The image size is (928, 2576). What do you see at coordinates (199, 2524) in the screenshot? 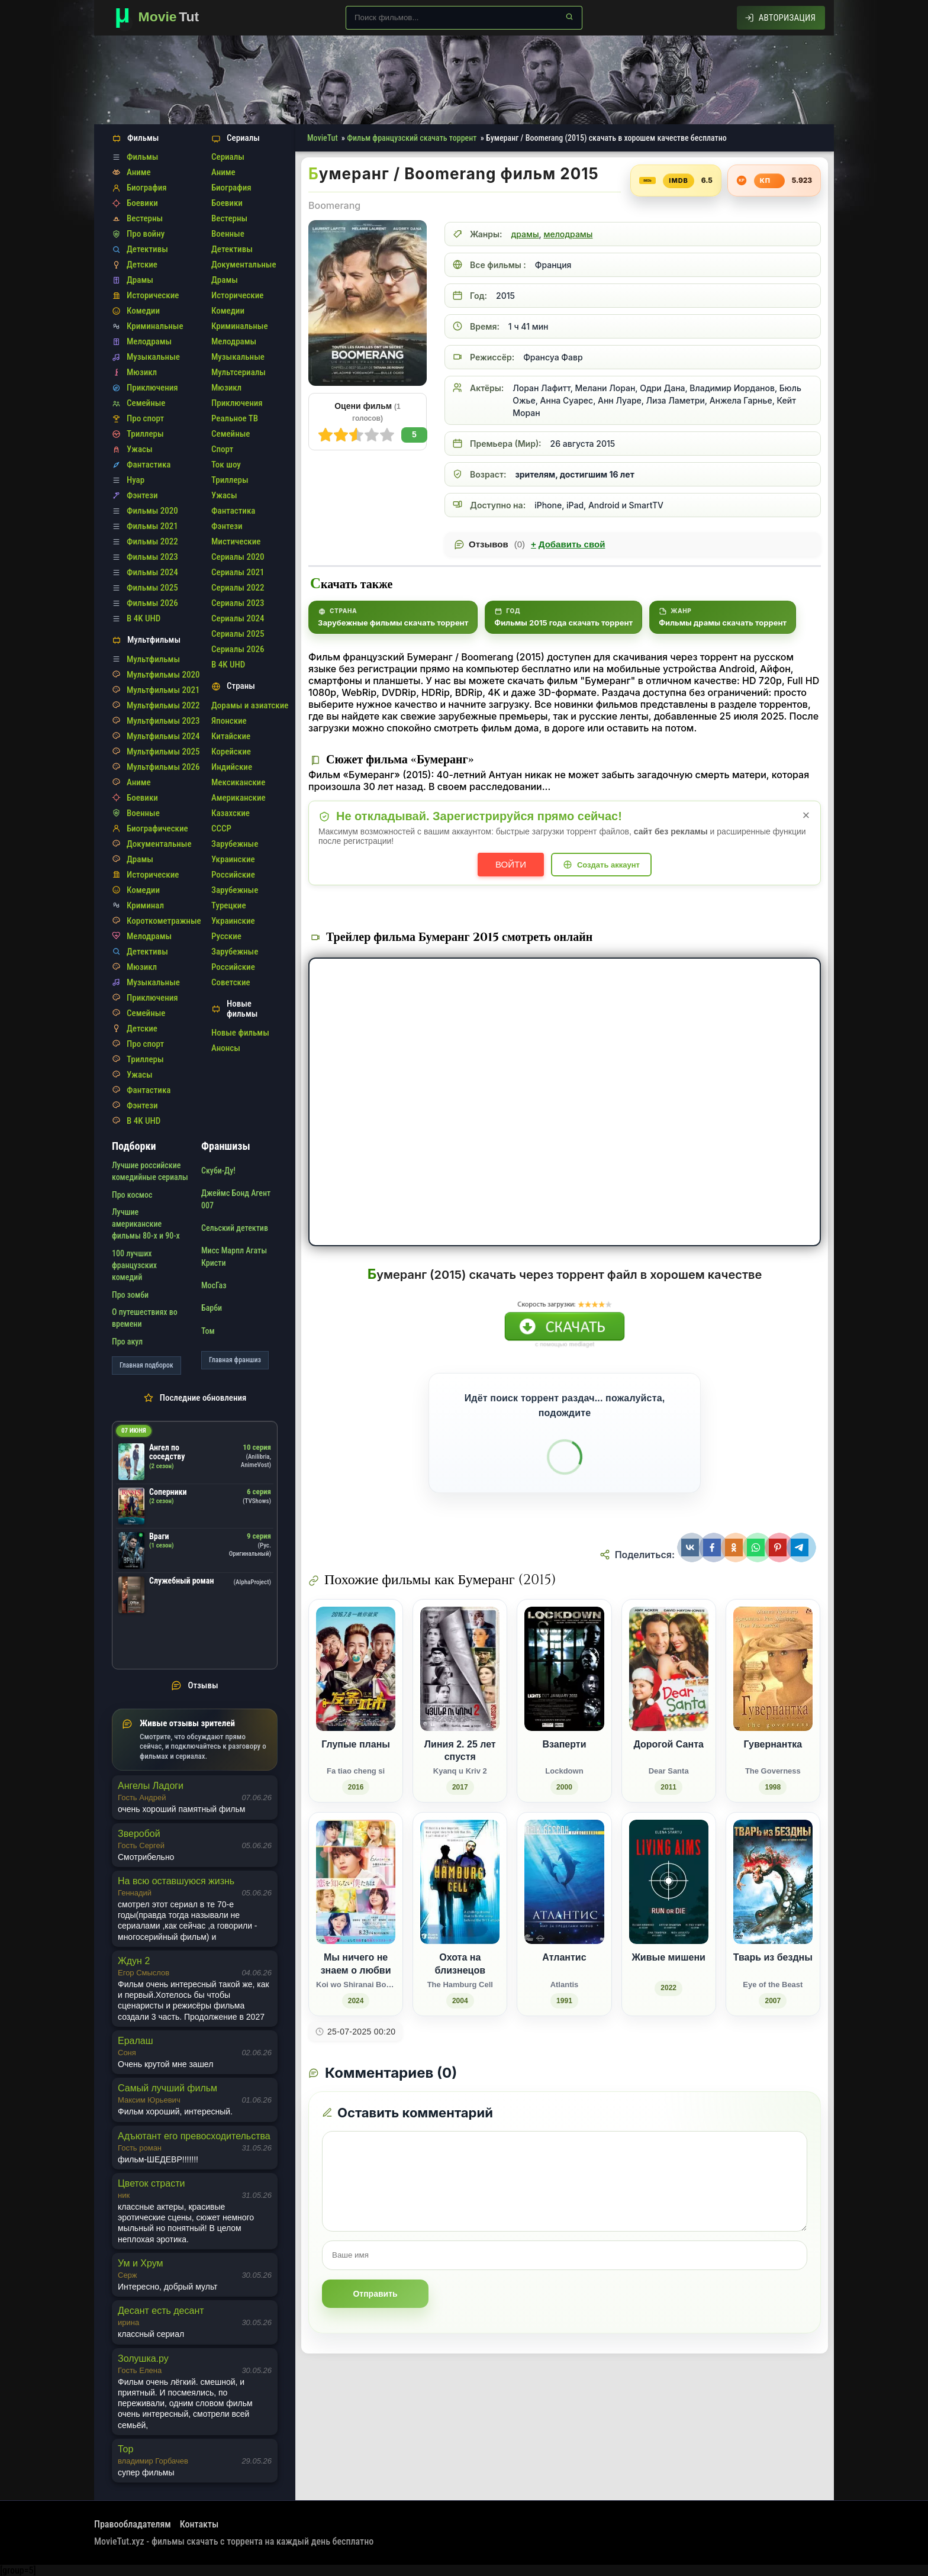
I see `Контакты` at bounding box center [199, 2524].